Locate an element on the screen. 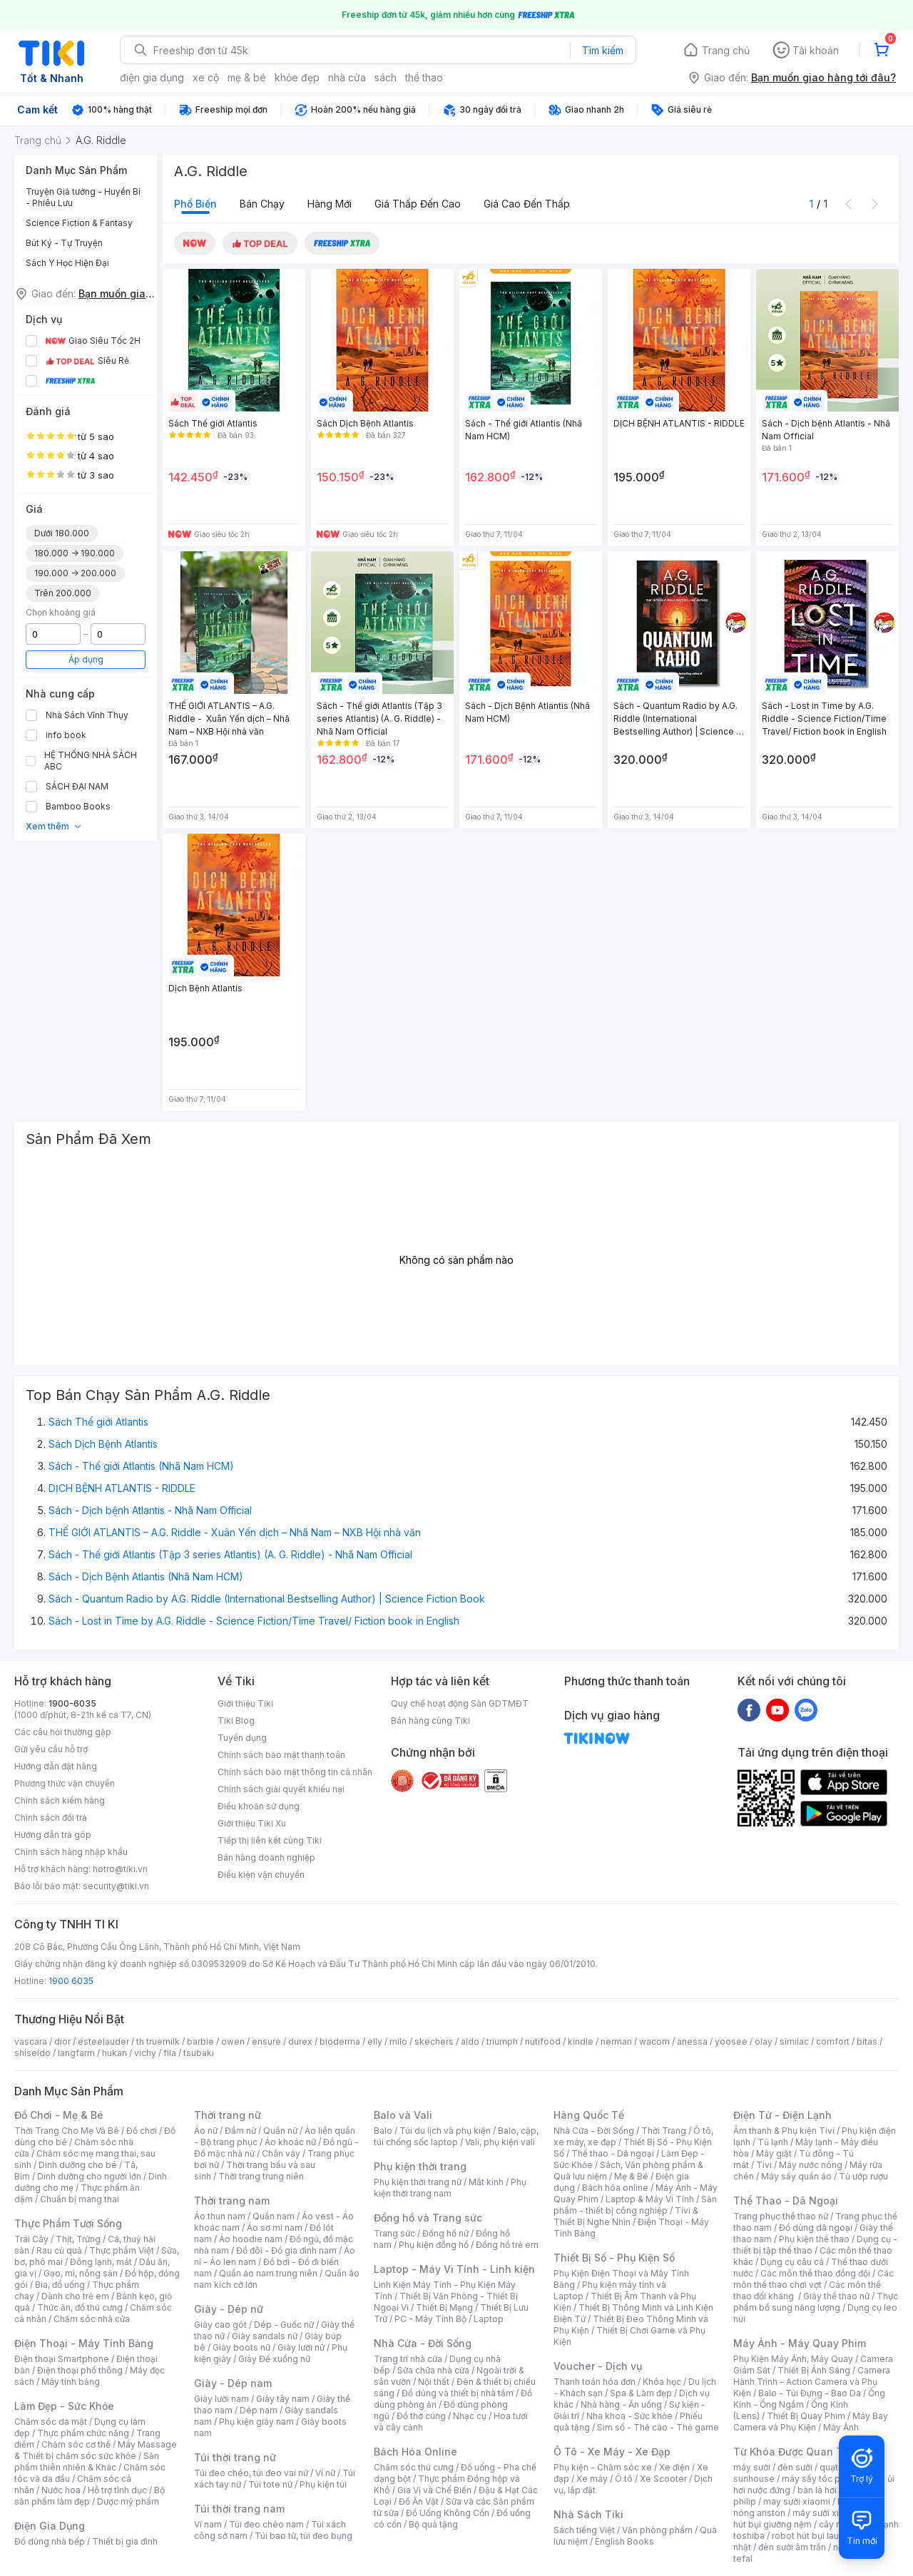 The width and height of the screenshot is (913, 2576). skechers is located at coordinates (434, 2041).